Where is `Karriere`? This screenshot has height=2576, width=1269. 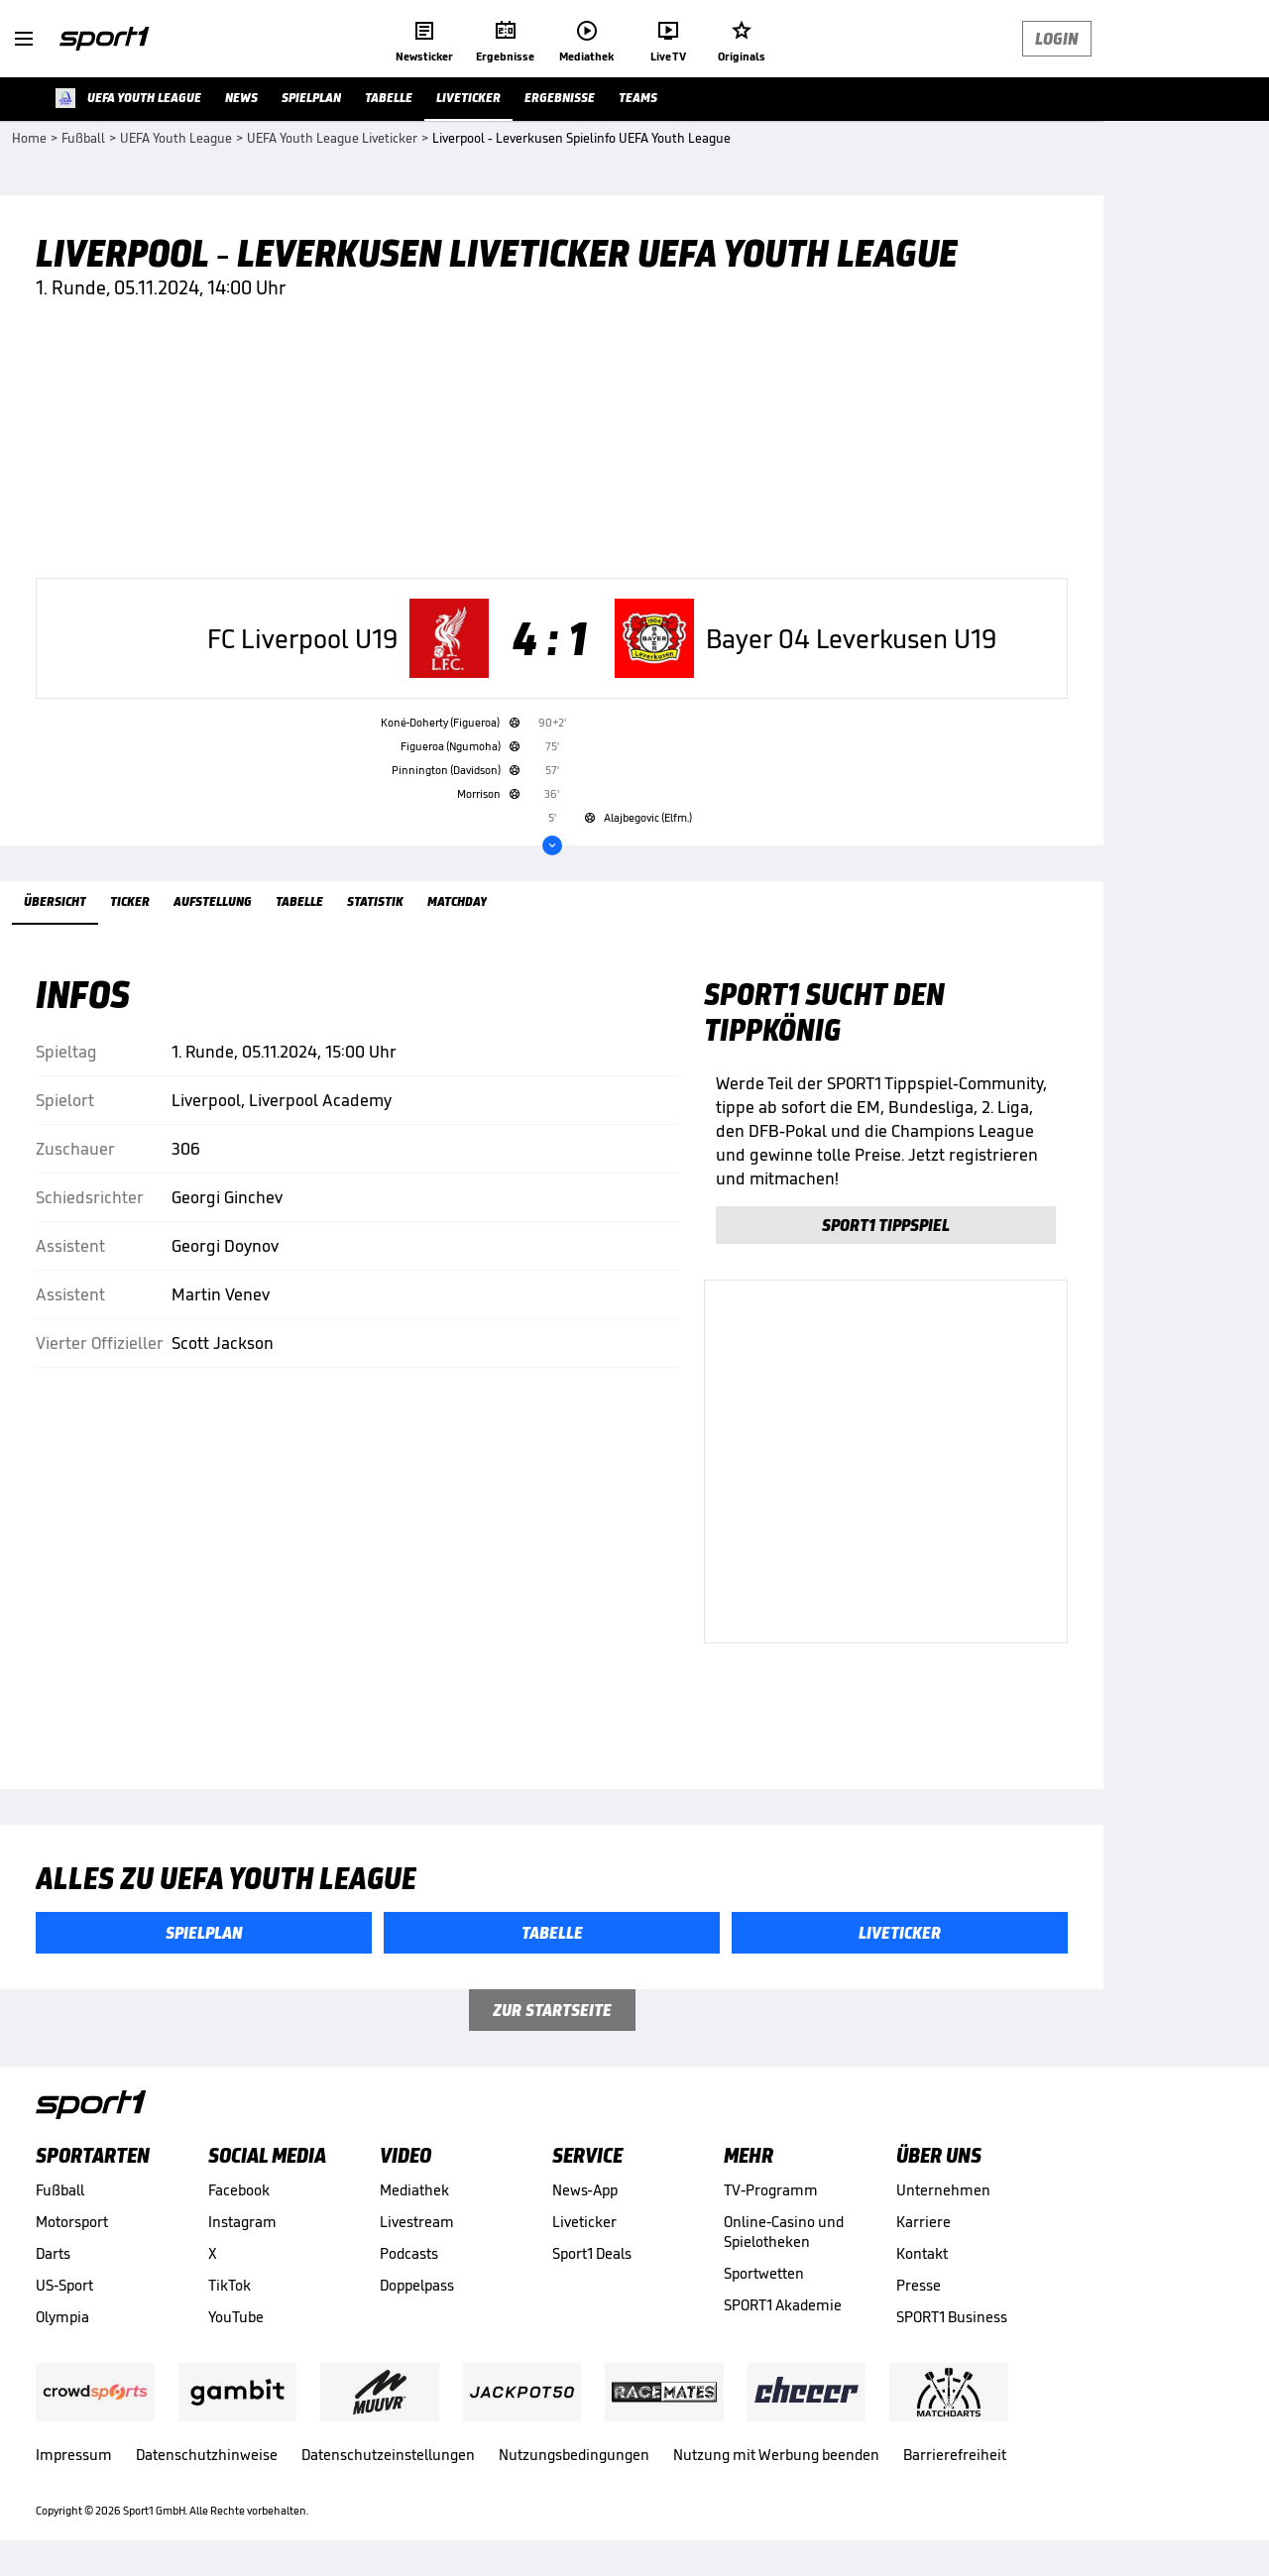
Karriere is located at coordinates (923, 2221).